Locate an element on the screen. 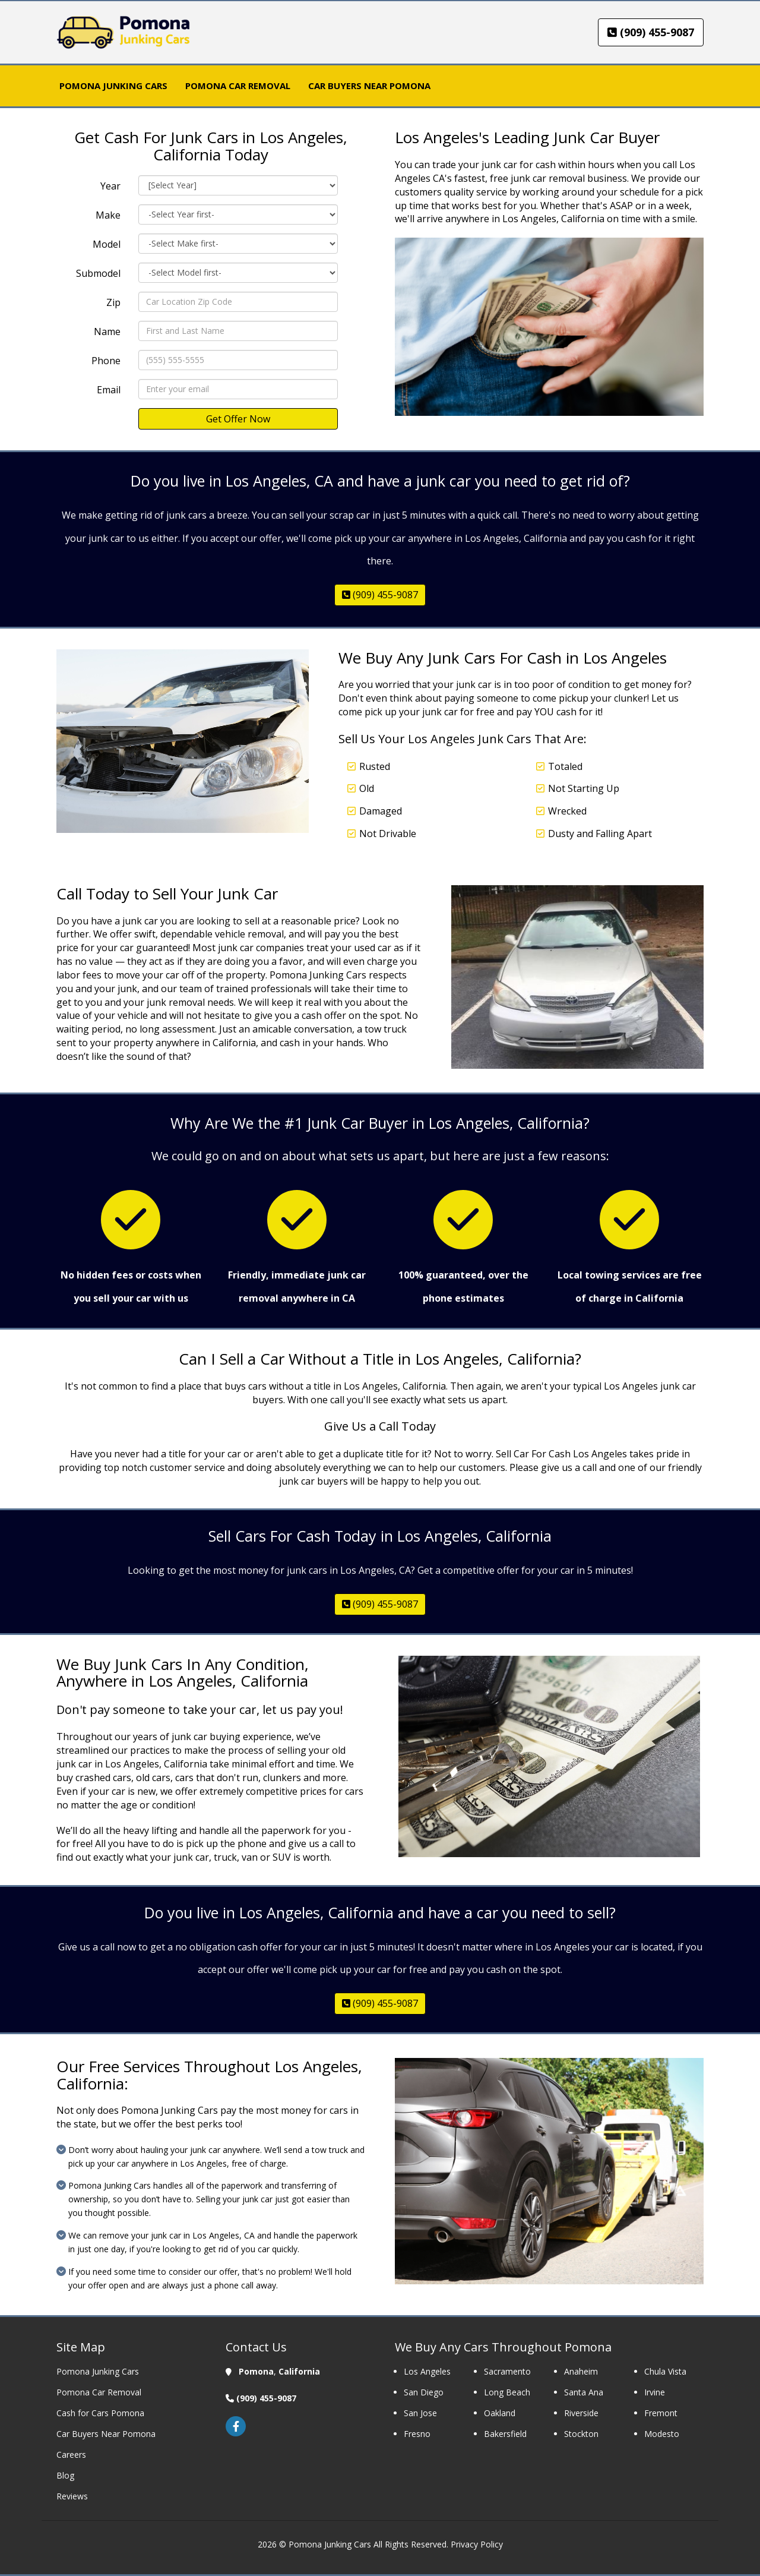 Image resolution: width=760 pixels, height=2576 pixels. Careers is located at coordinates (71, 2454).